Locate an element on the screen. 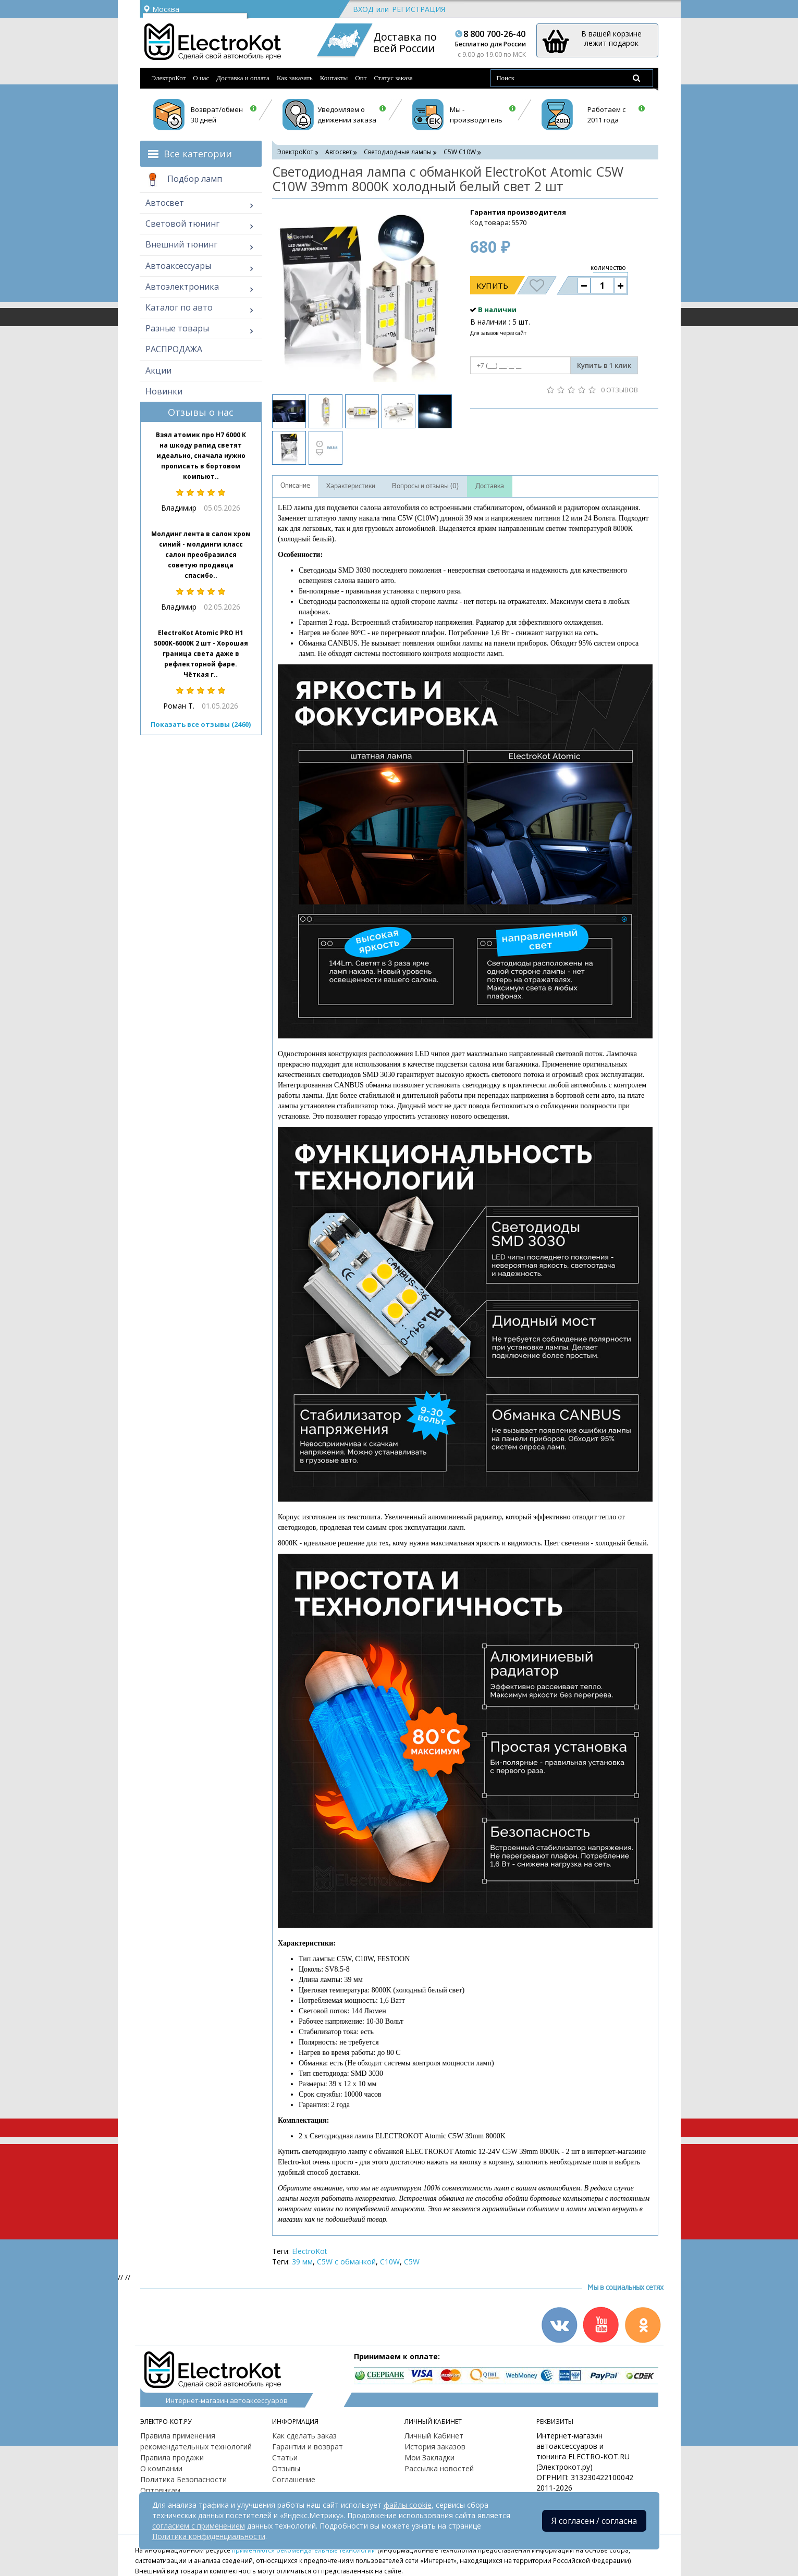 The image size is (798, 2576). Москва is located at coordinates (161, 9).